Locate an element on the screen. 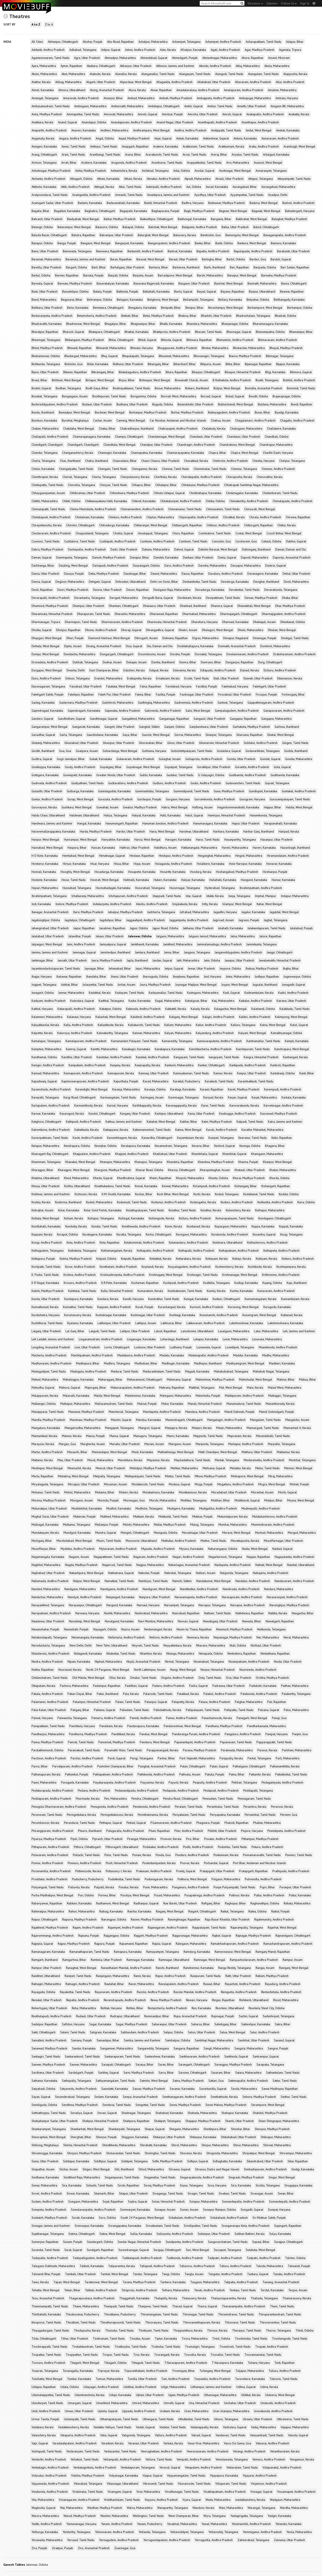 The width and height of the screenshot is (322, 2576). Parihar, Bihar is located at coordinates (166, 1758).